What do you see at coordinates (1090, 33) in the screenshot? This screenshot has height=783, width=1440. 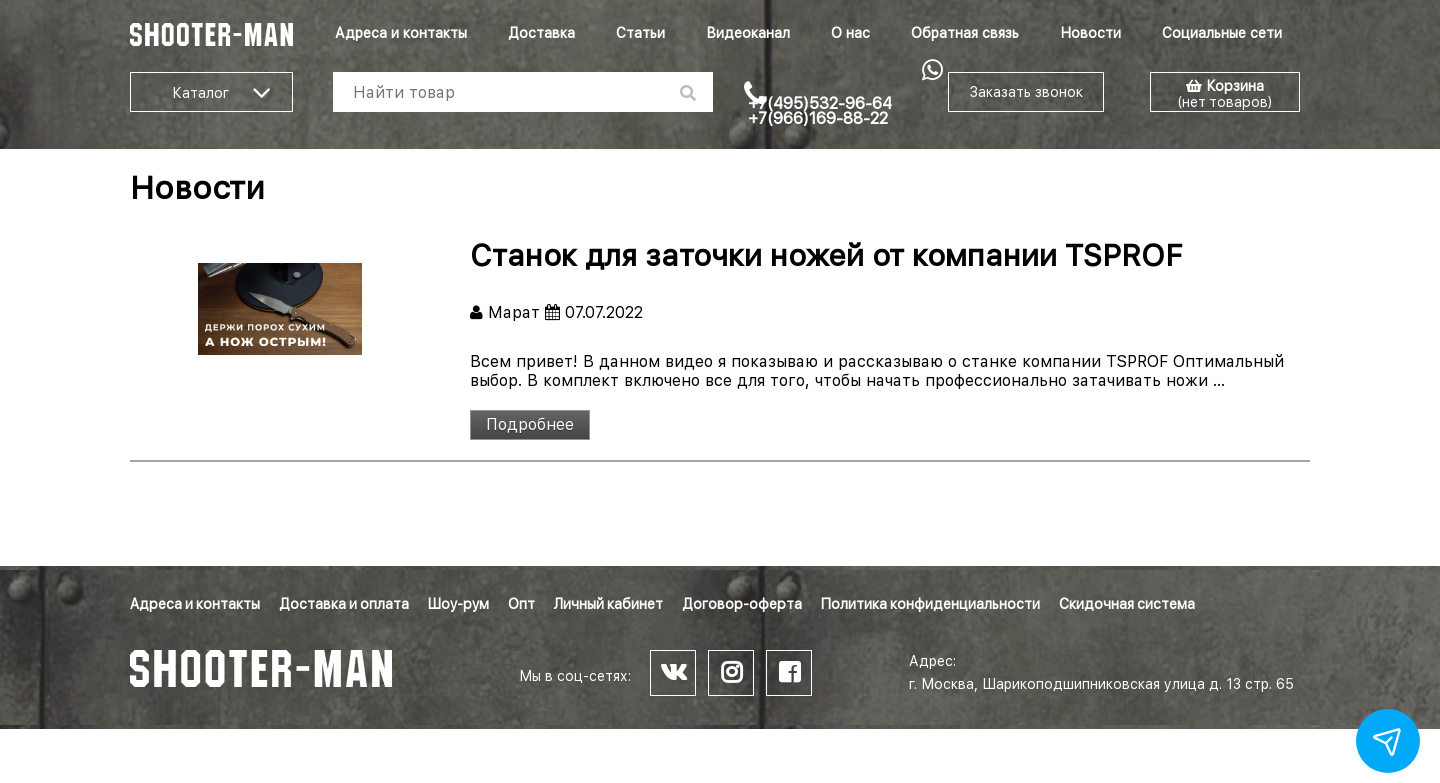 I see `Новости` at bounding box center [1090, 33].